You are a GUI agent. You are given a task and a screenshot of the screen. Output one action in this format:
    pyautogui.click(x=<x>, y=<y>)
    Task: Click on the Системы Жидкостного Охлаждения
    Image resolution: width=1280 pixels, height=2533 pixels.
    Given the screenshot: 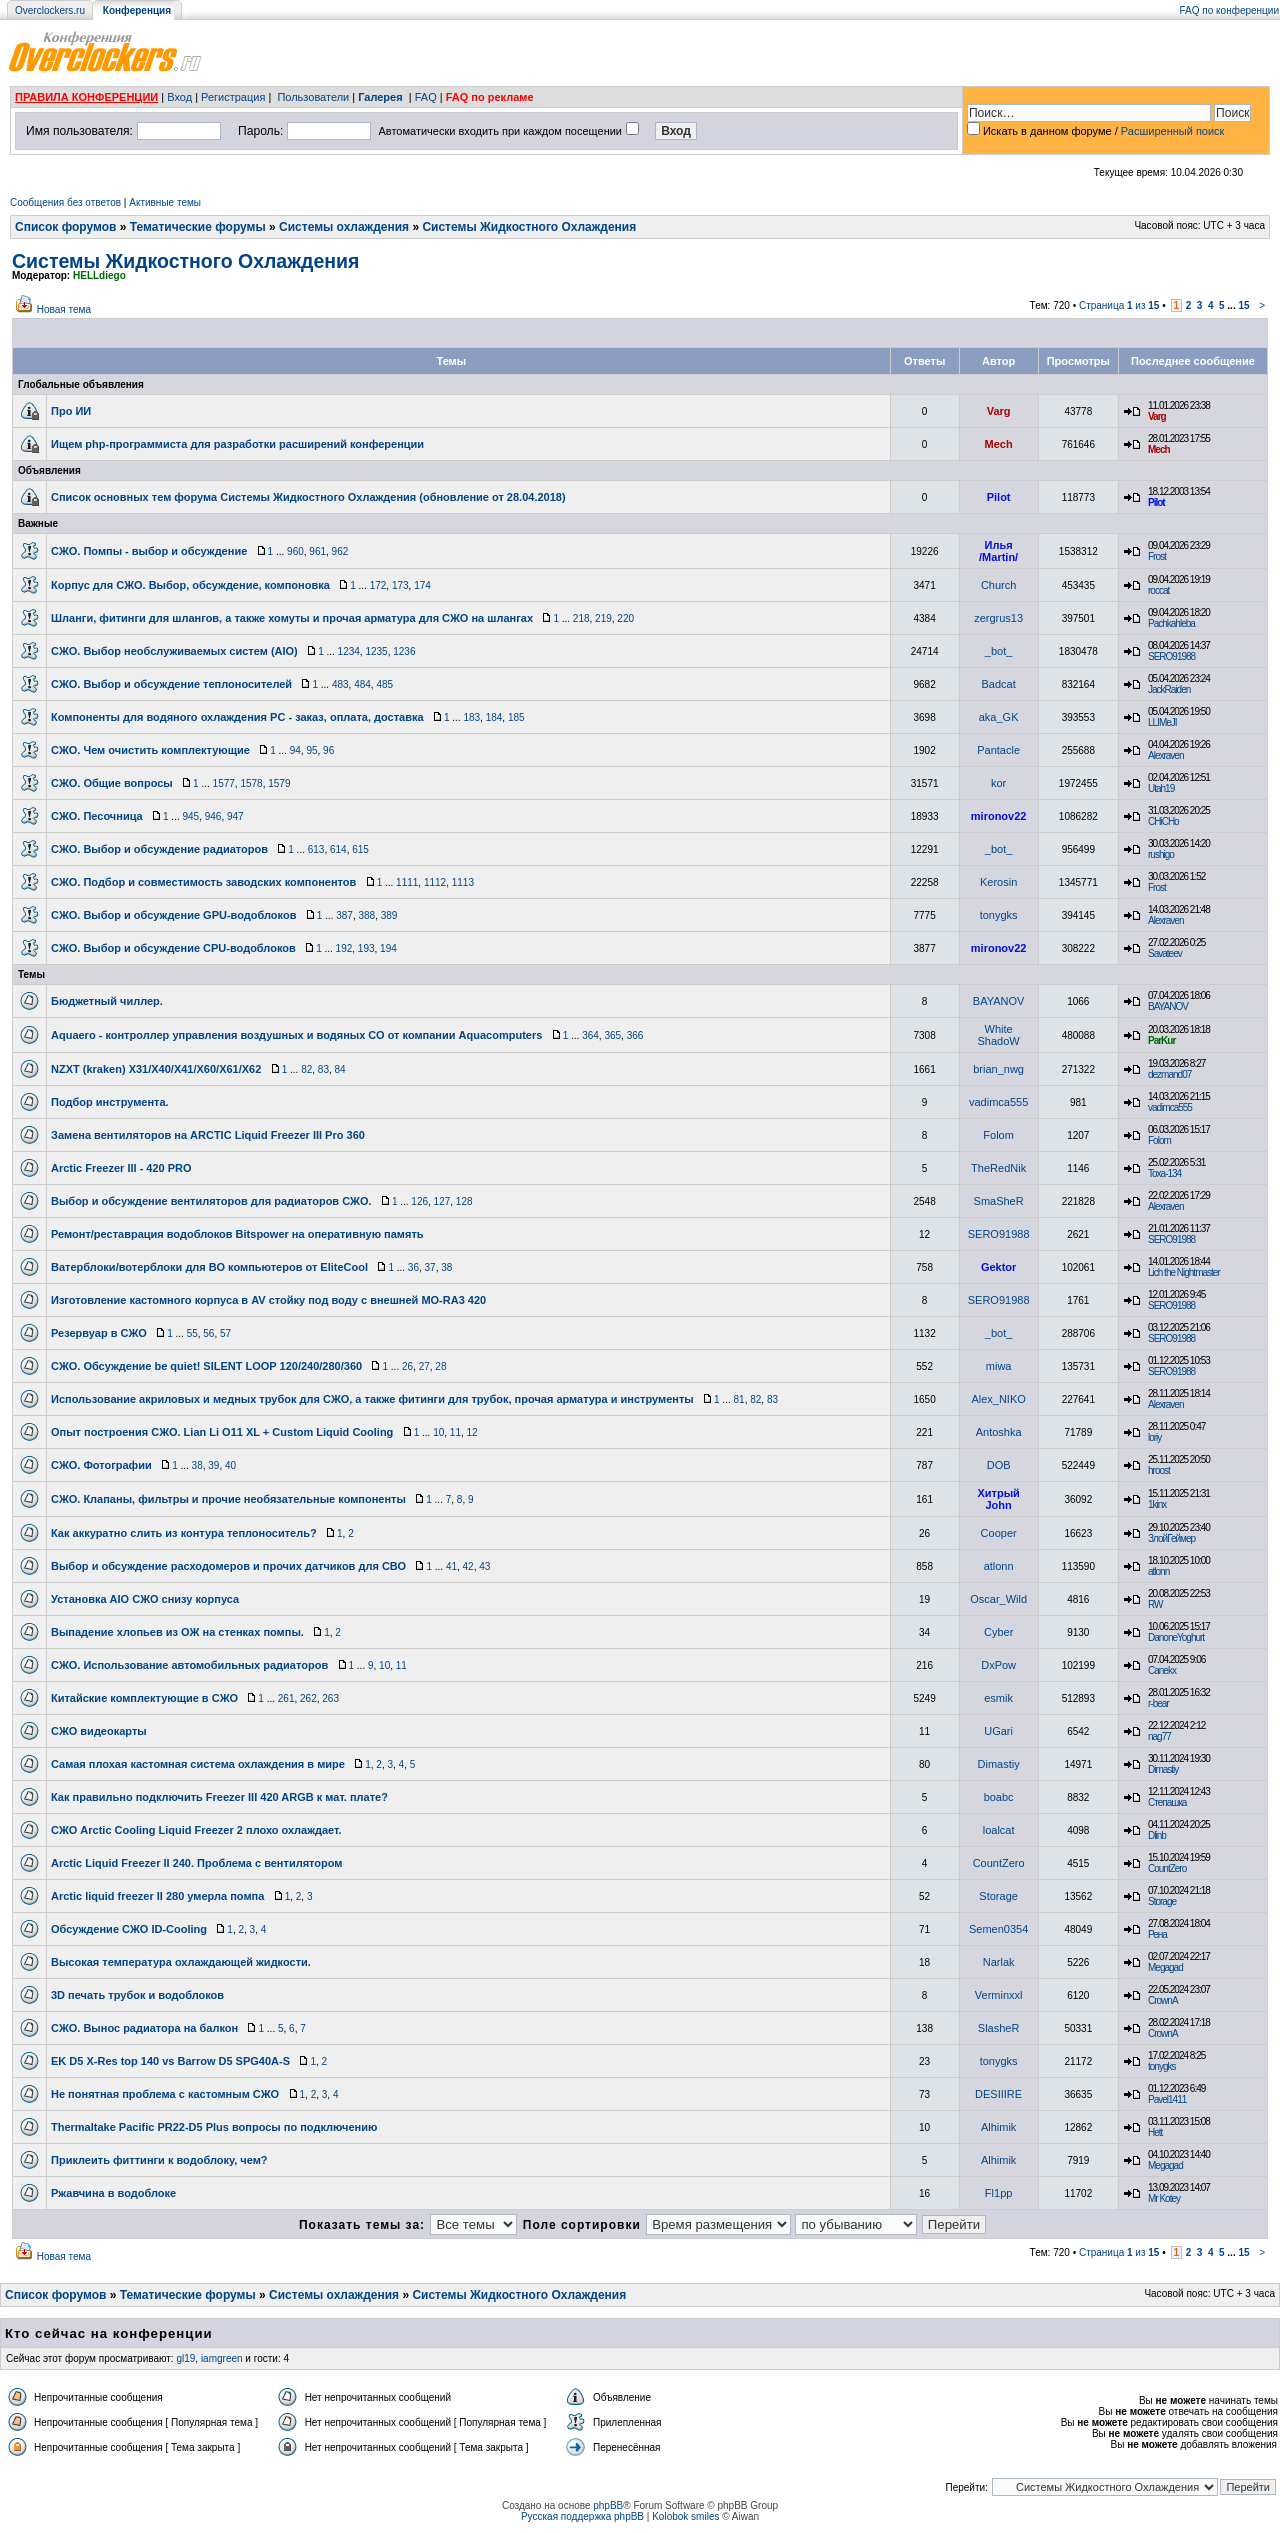 What is the action you would take?
    pyautogui.click(x=529, y=227)
    